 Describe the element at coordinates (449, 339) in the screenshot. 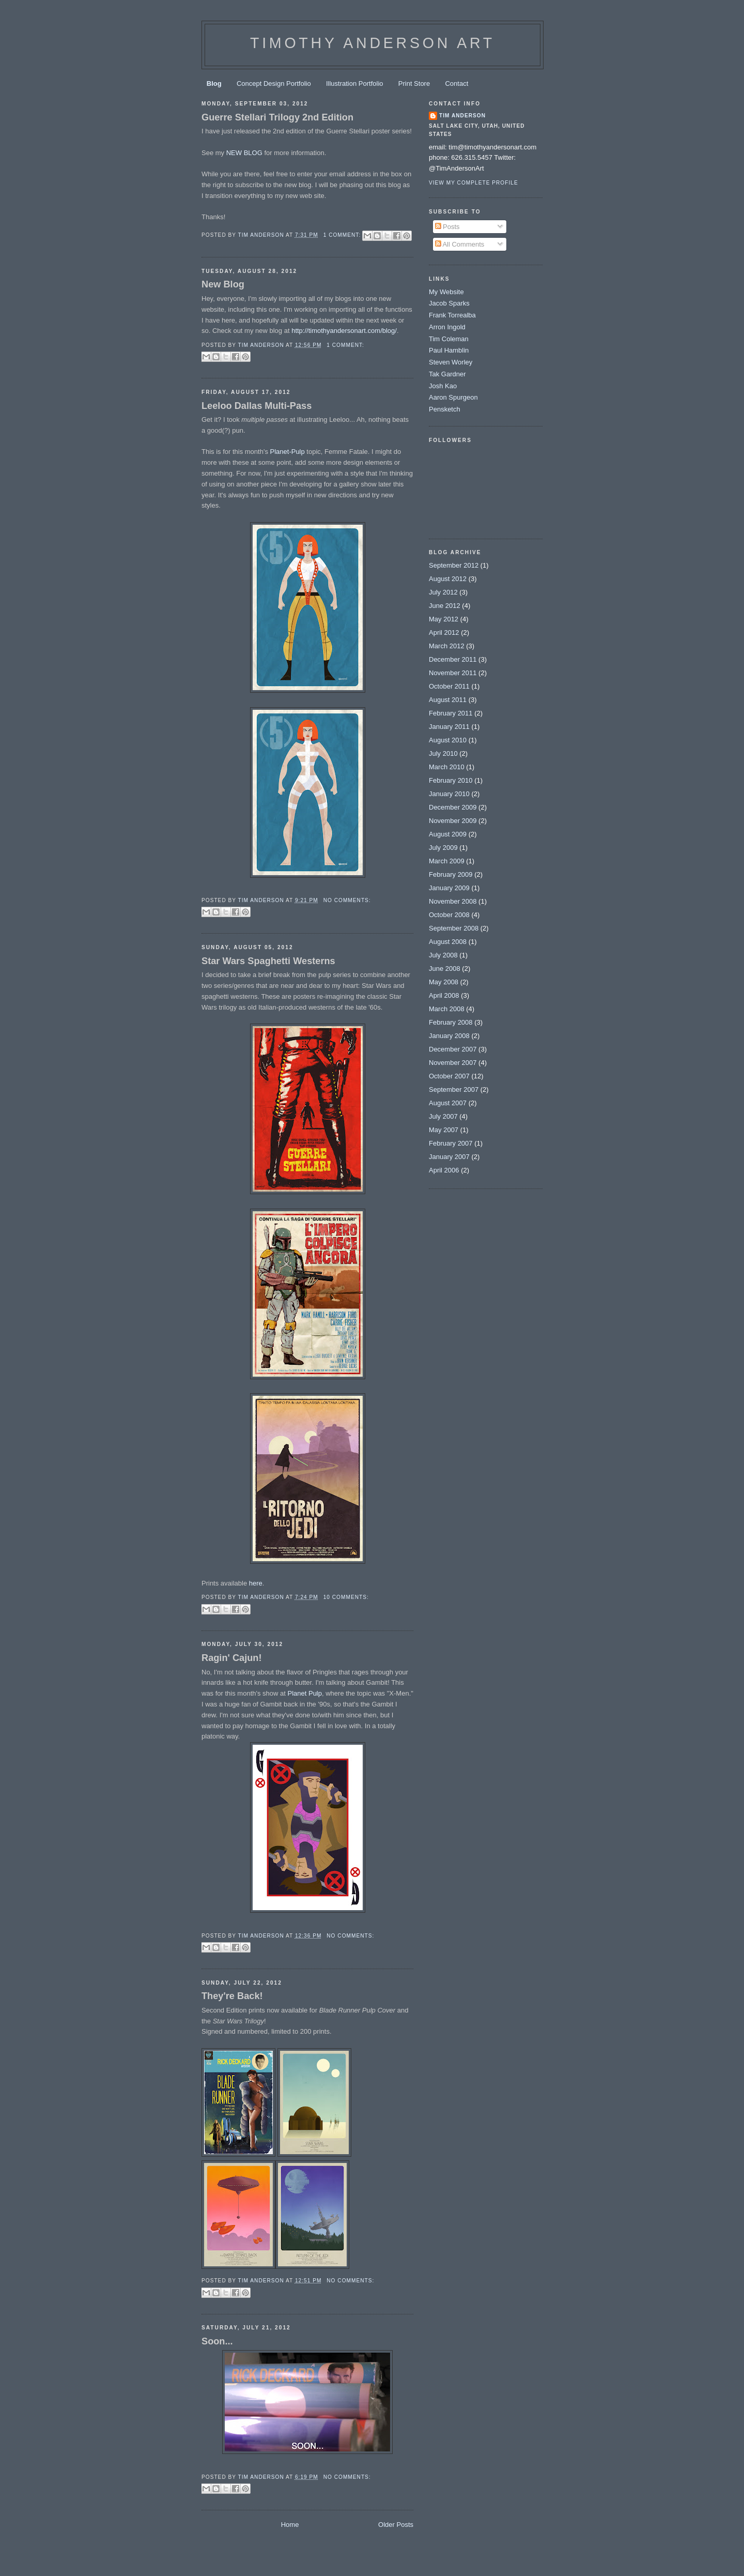

I see `Tim Coleman` at that location.